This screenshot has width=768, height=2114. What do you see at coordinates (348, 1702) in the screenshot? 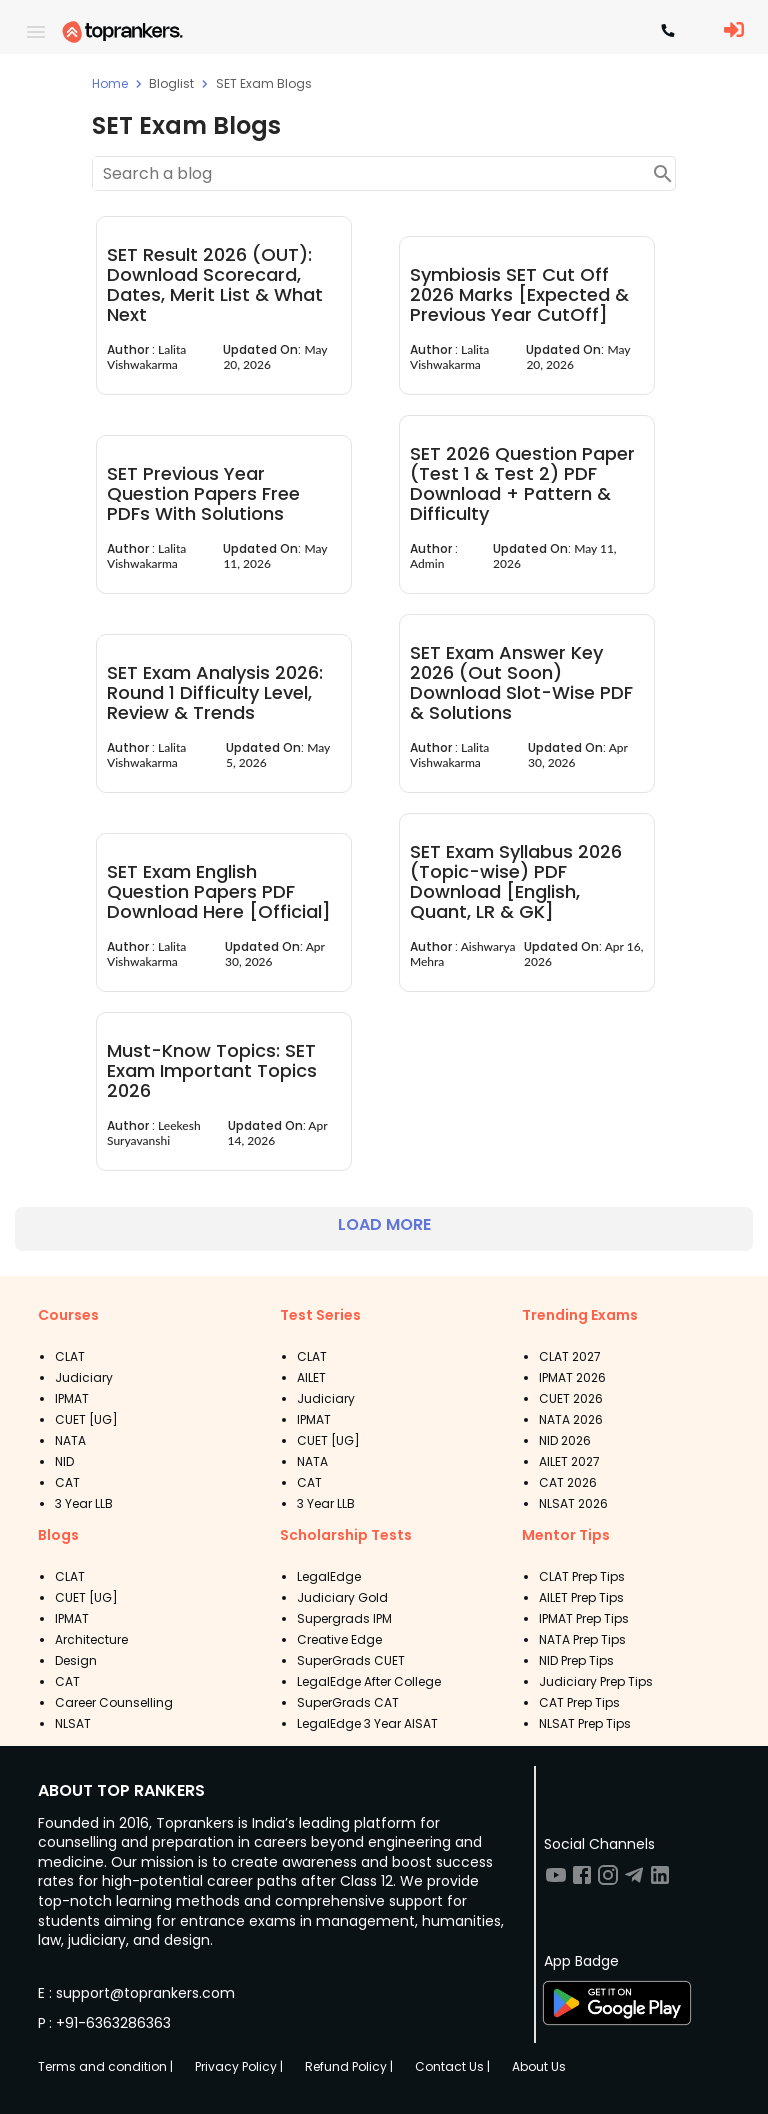
I see `SuperGrads CAT` at bounding box center [348, 1702].